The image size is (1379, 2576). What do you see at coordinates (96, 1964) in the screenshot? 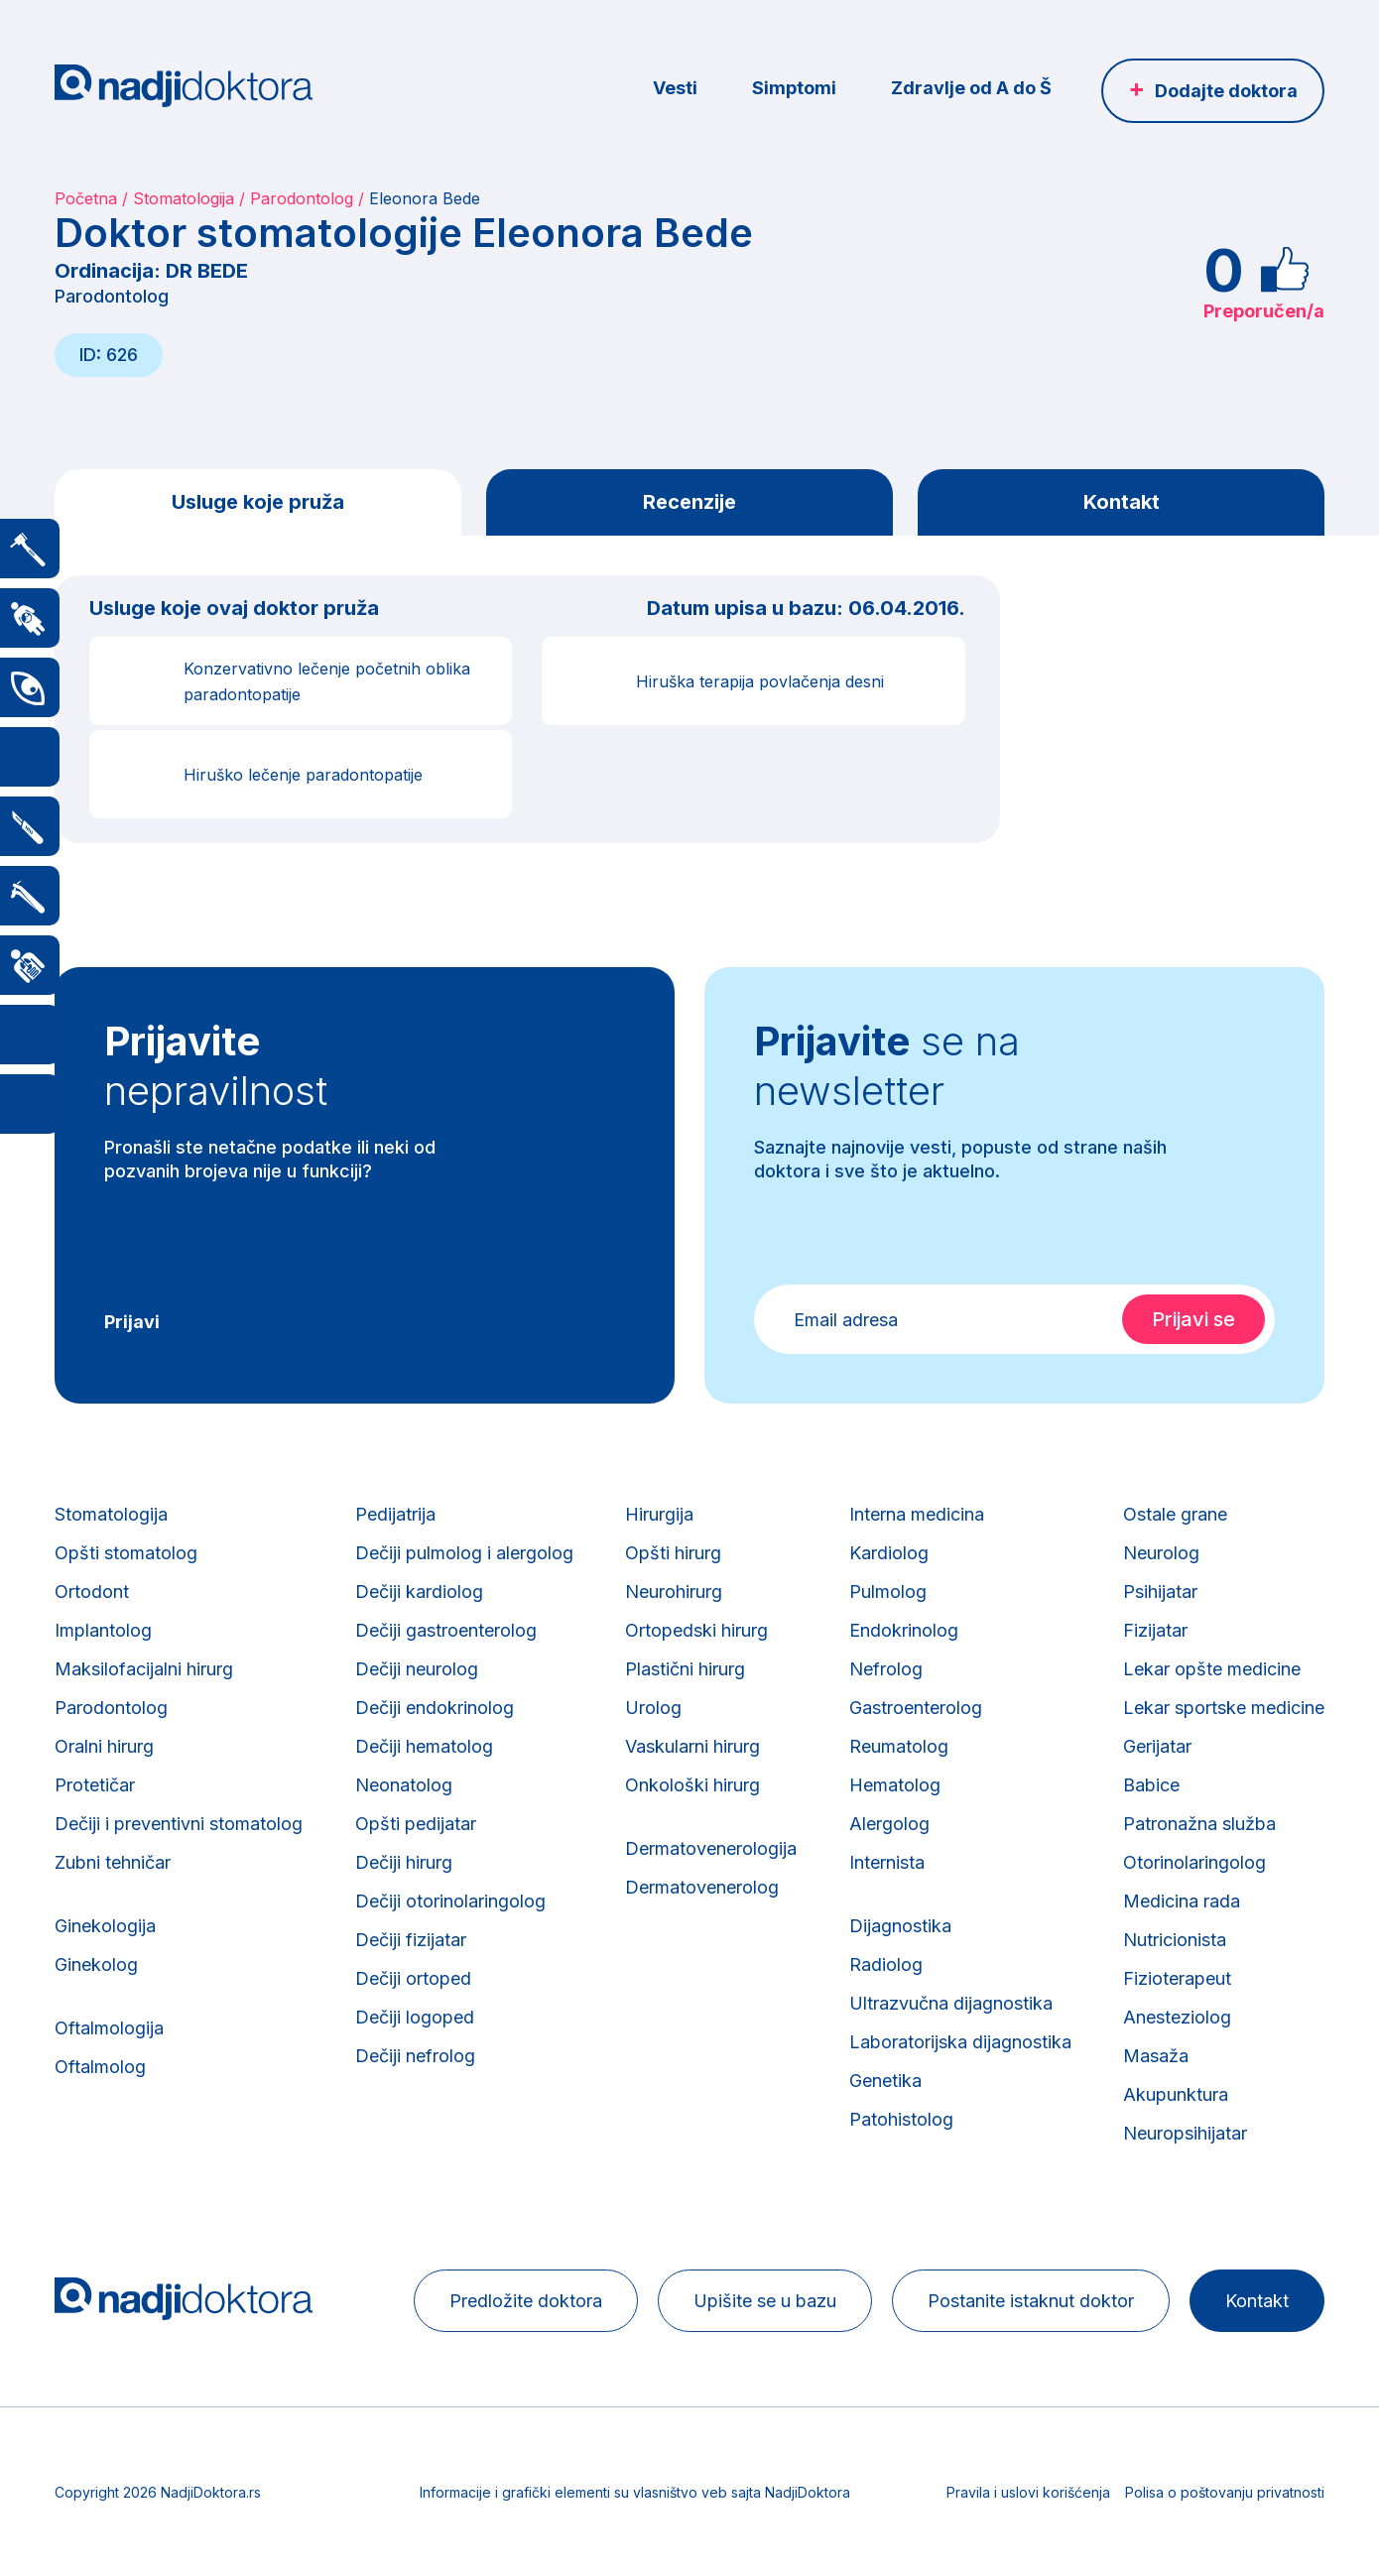
I see `Ginekolog` at bounding box center [96, 1964].